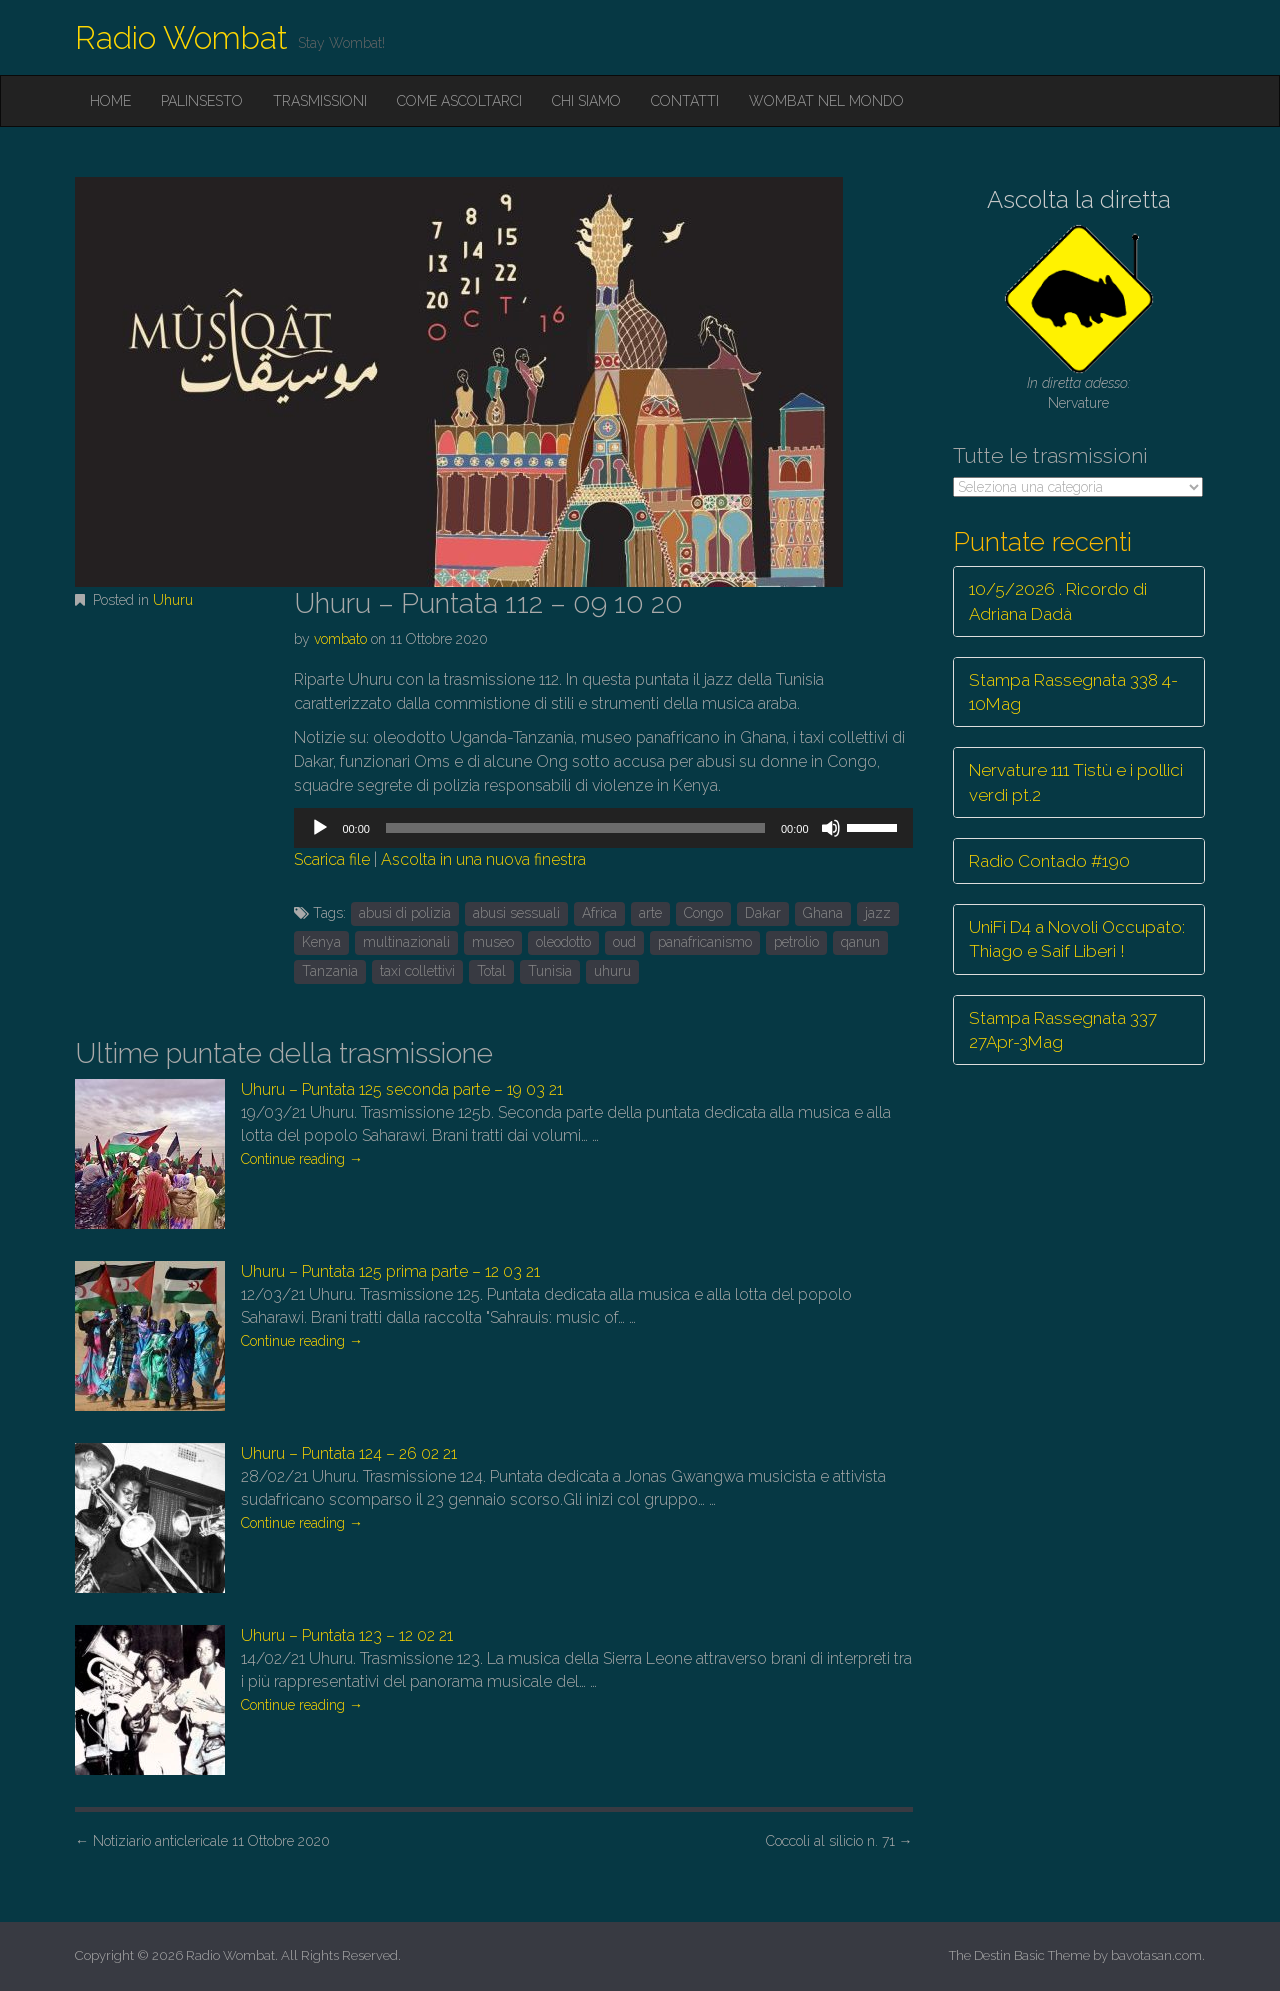 Image resolution: width=1280 pixels, height=1991 pixels. What do you see at coordinates (763, 913) in the screenshot?
I see `Dakar` at bounding box center [763, 913].